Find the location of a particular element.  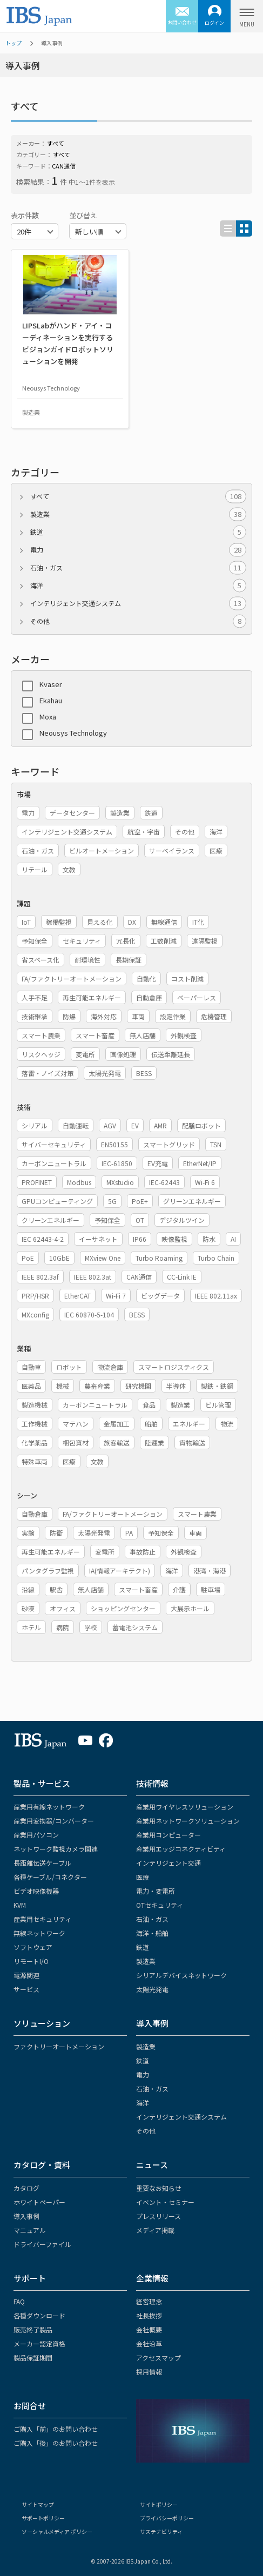

産業用ネットワークソリューション is located at coordinates (188, 1820).